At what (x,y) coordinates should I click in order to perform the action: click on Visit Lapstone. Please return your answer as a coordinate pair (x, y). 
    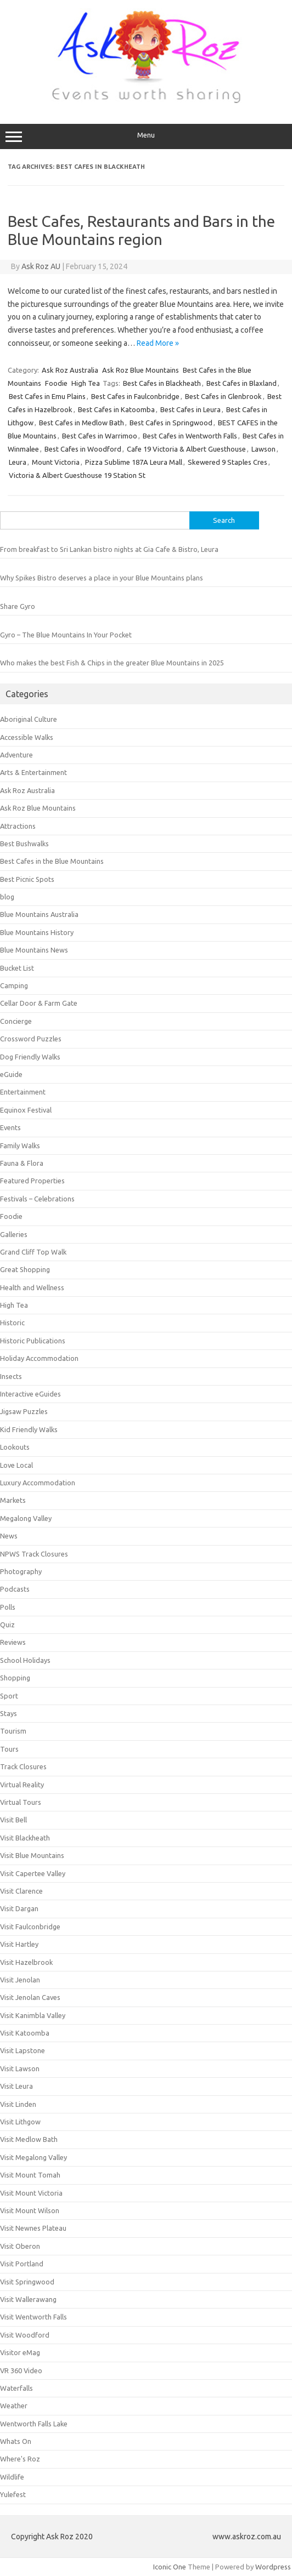
    Looking at the image, I should click on (22, 2050).